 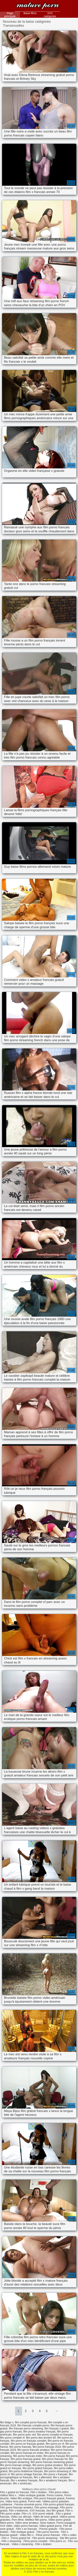 I want to click on XXX vidéo, so click(x=6, y=2525).